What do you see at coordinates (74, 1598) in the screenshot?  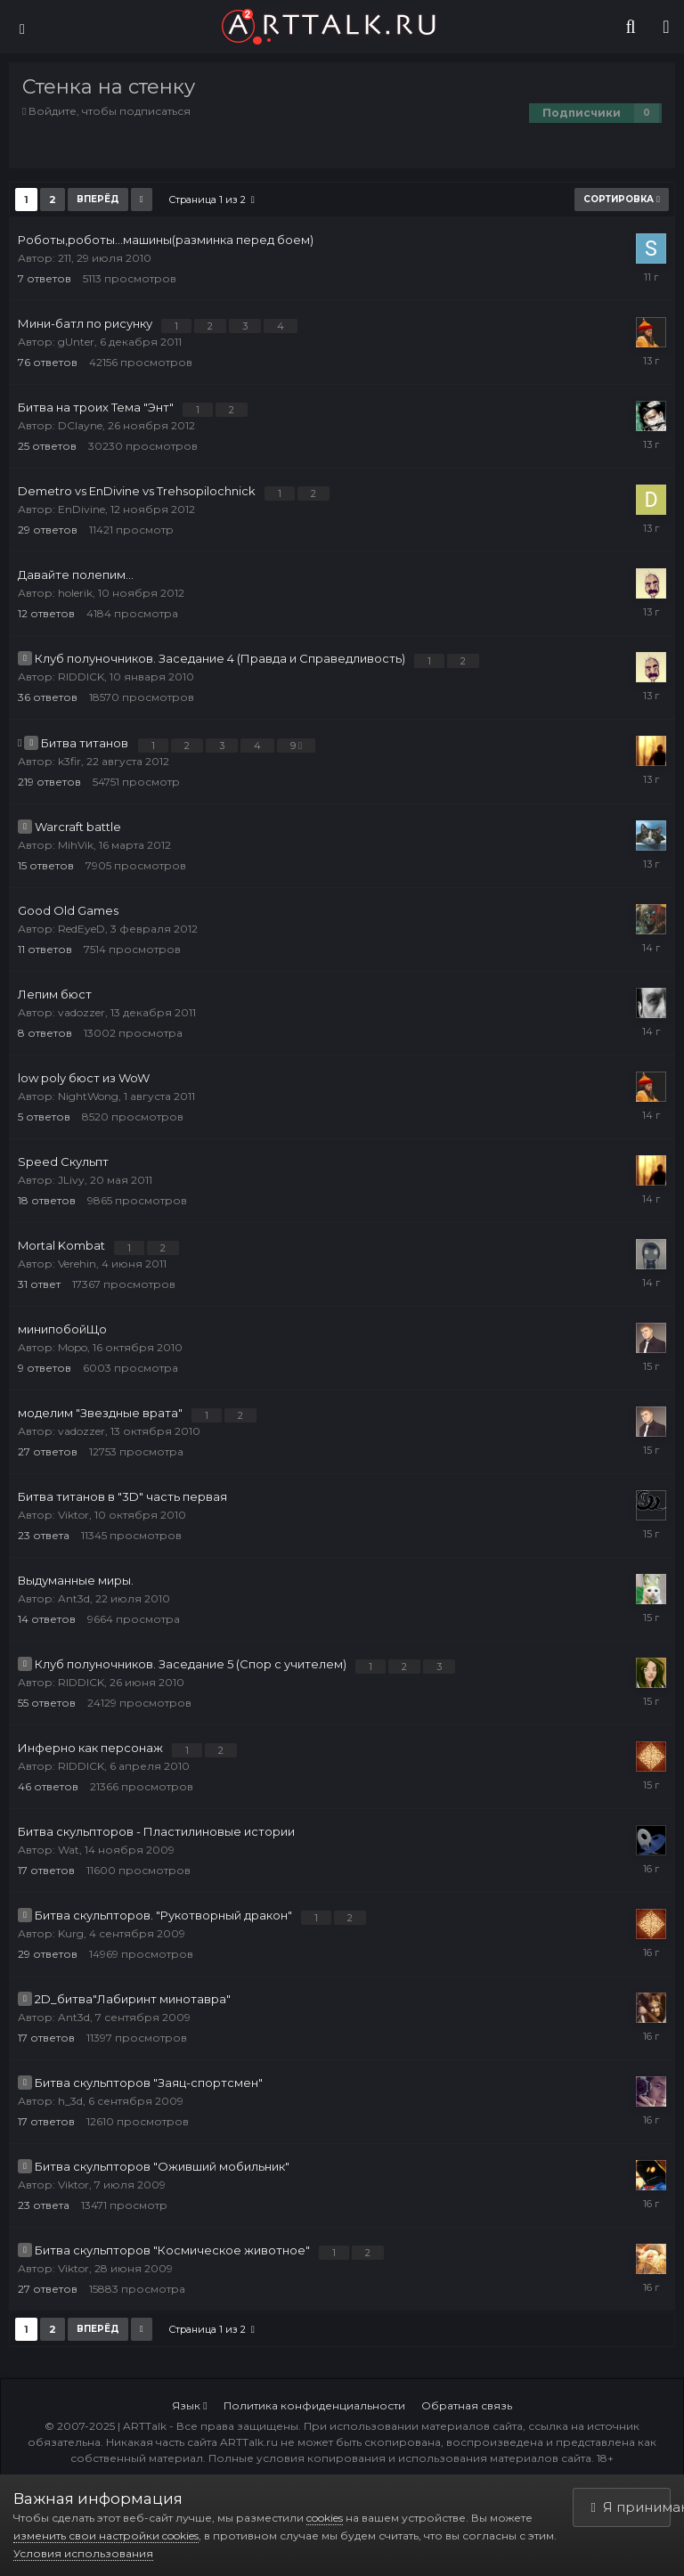 I see `Ant3d` at bounding box center [74, 1598].